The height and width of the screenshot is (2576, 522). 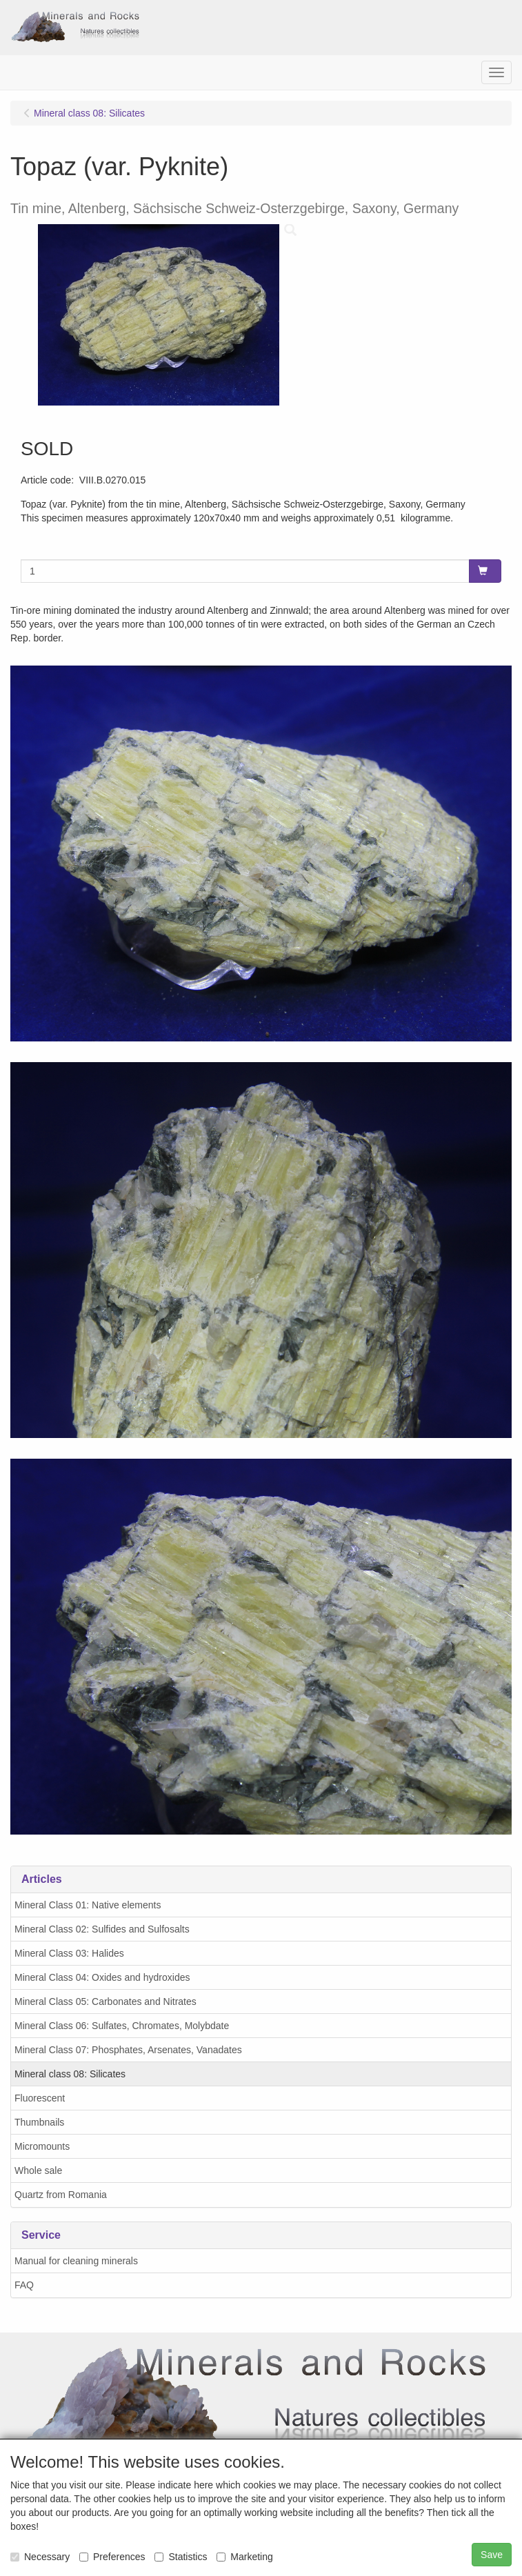 What do you see at coordinates (112, 2556) in the screenshot?
I see `Preferences` at bounding box center [112, 2556].